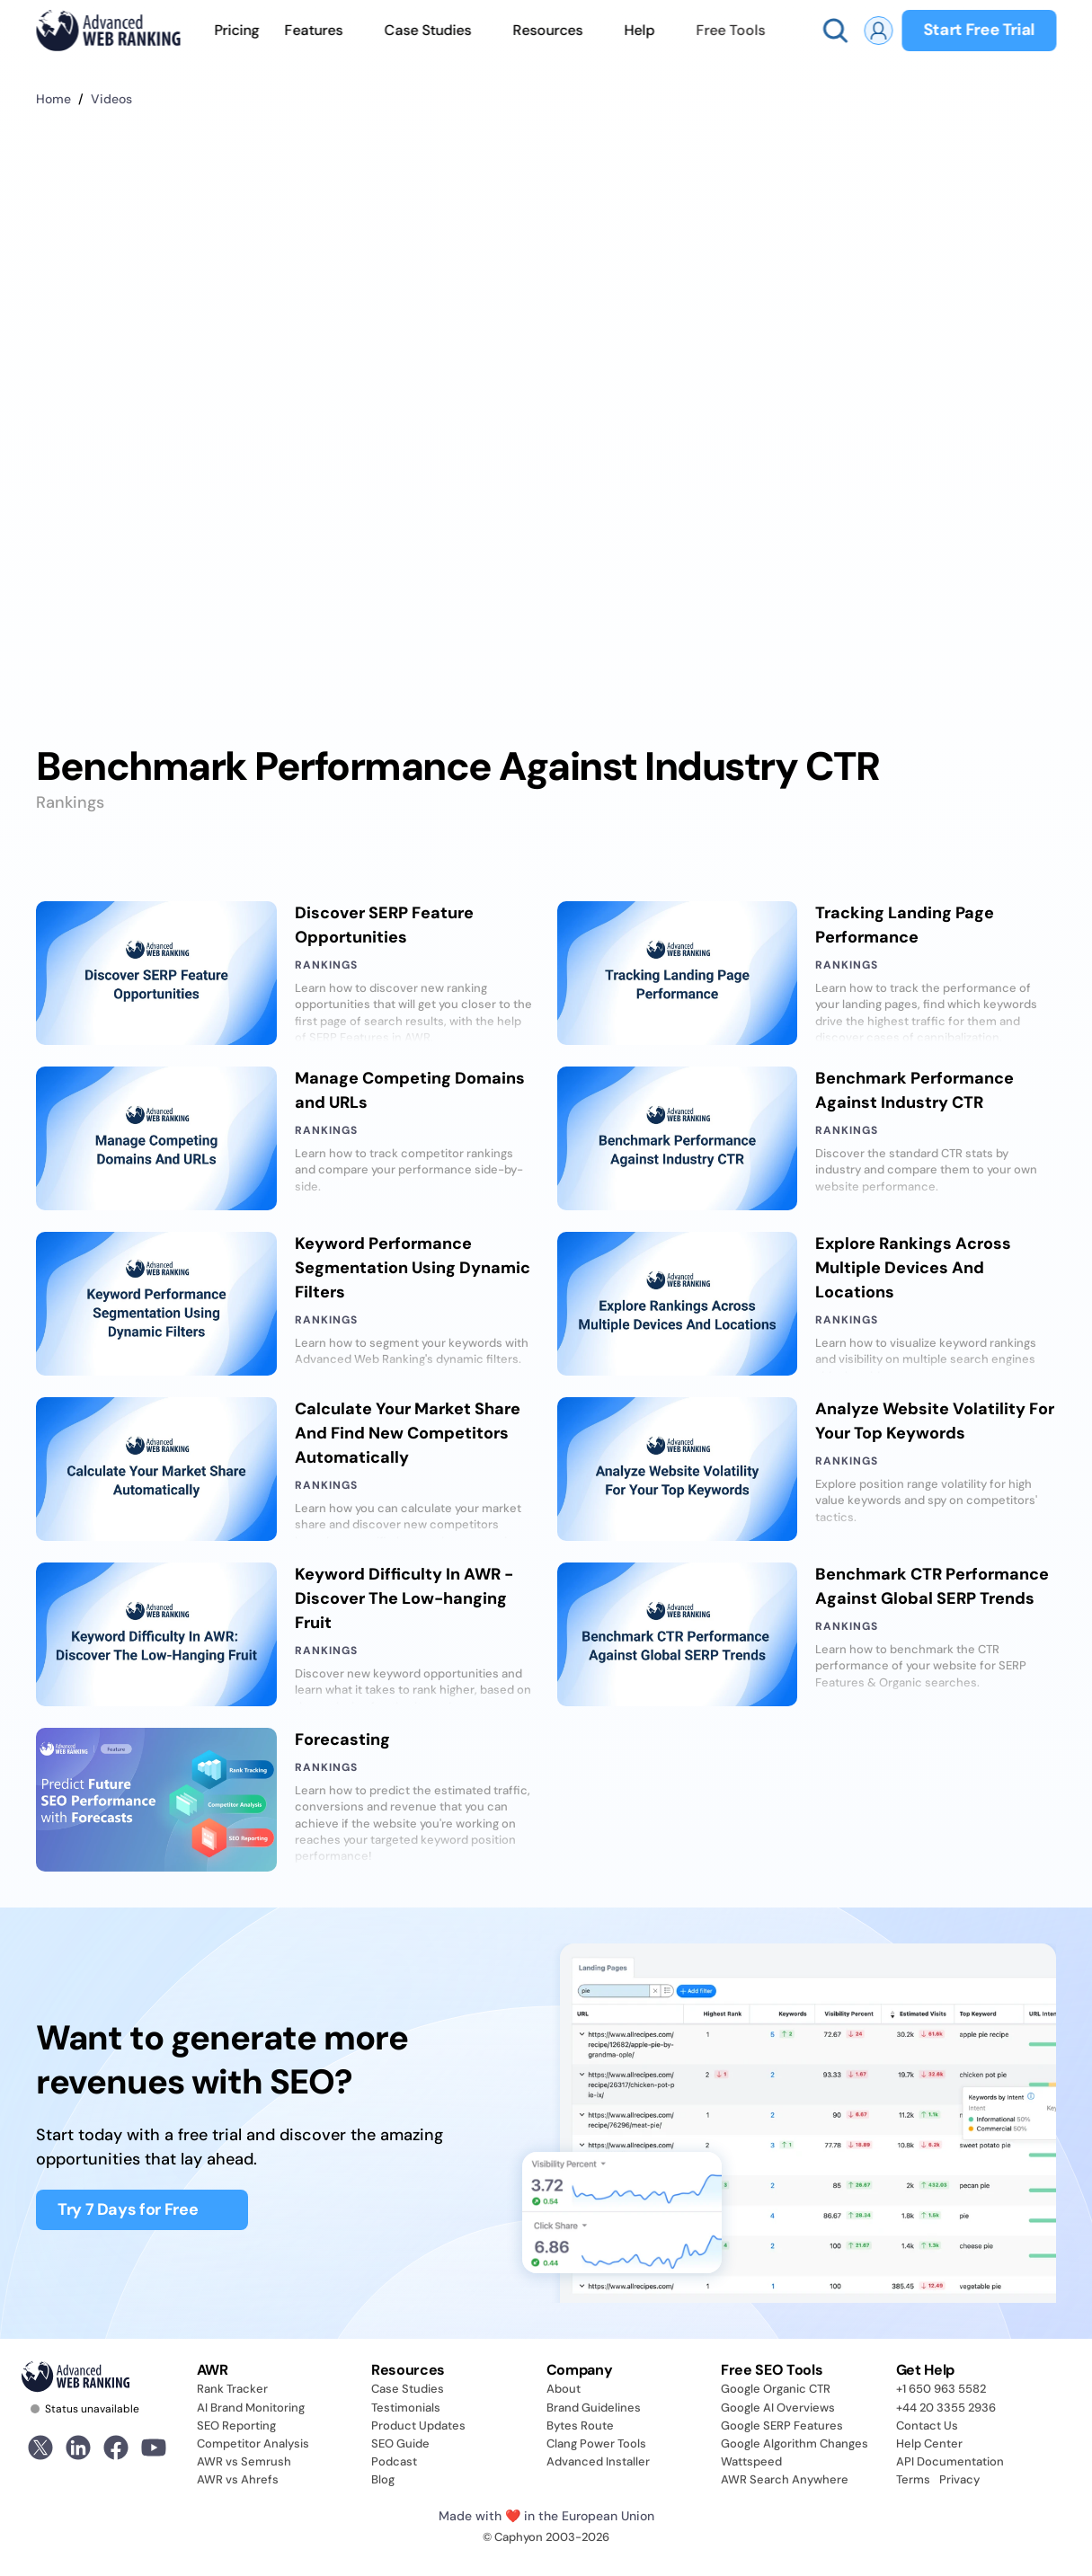 The height and width of the screenshot is (2576, 1092). I want to click on Google Organic CTR, so click(775, 2388).